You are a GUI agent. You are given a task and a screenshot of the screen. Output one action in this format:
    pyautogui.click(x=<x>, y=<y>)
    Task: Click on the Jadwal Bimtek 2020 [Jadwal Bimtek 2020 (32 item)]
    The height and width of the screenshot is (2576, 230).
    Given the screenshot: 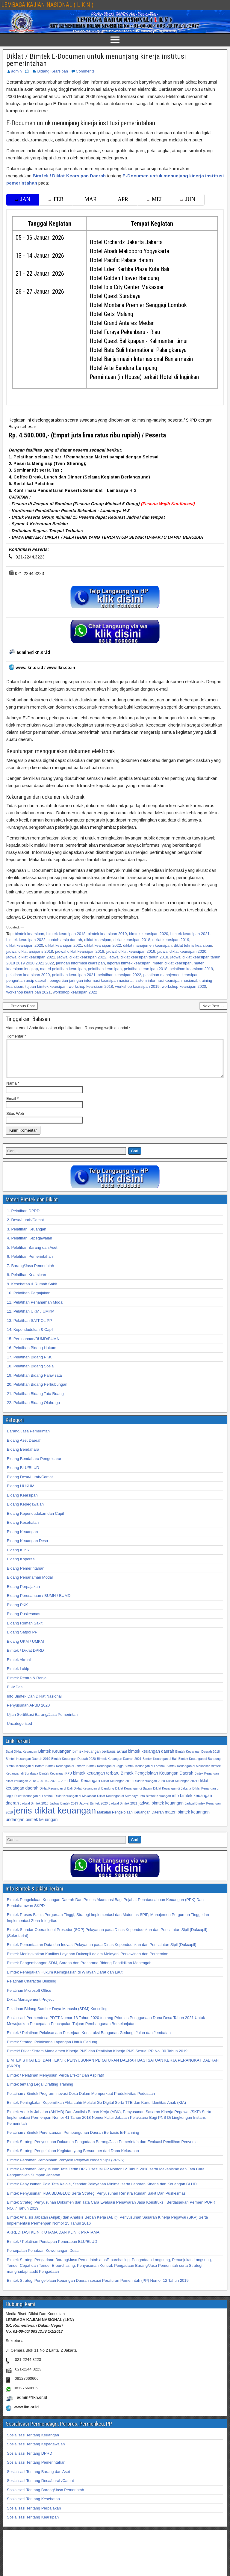 What is the action you would take?
    pyautogui.click(x=93, y=1810)
    